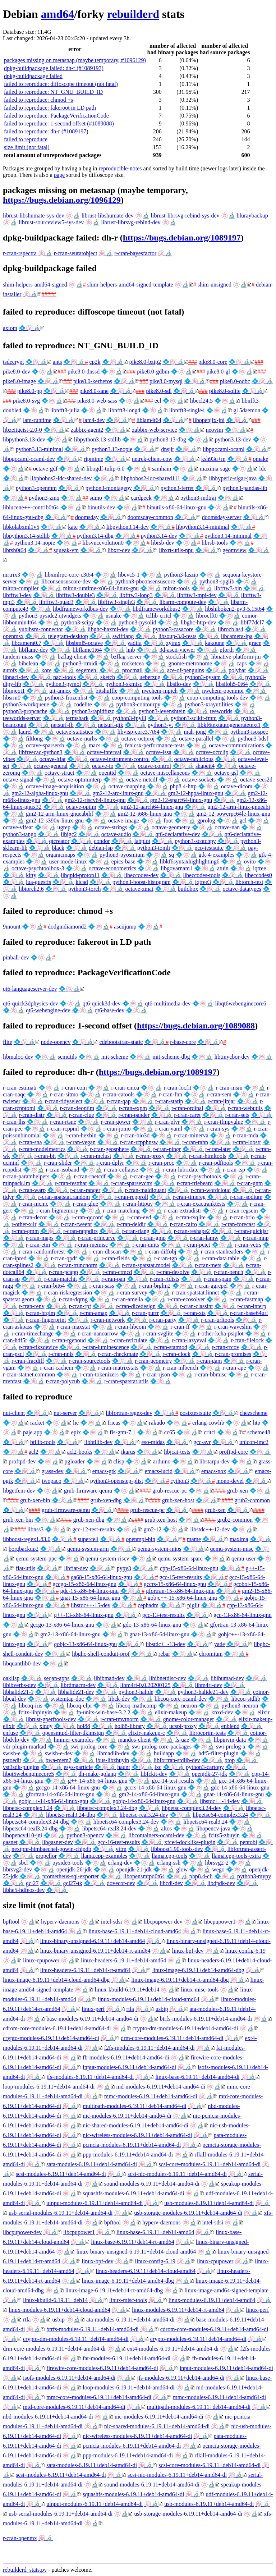 Image resolution: width=276 pixels, height=2576 pixels. I want to click on cdrom-core-modules-6.19.11+deb14-amd64-di, so click(57, 2028).